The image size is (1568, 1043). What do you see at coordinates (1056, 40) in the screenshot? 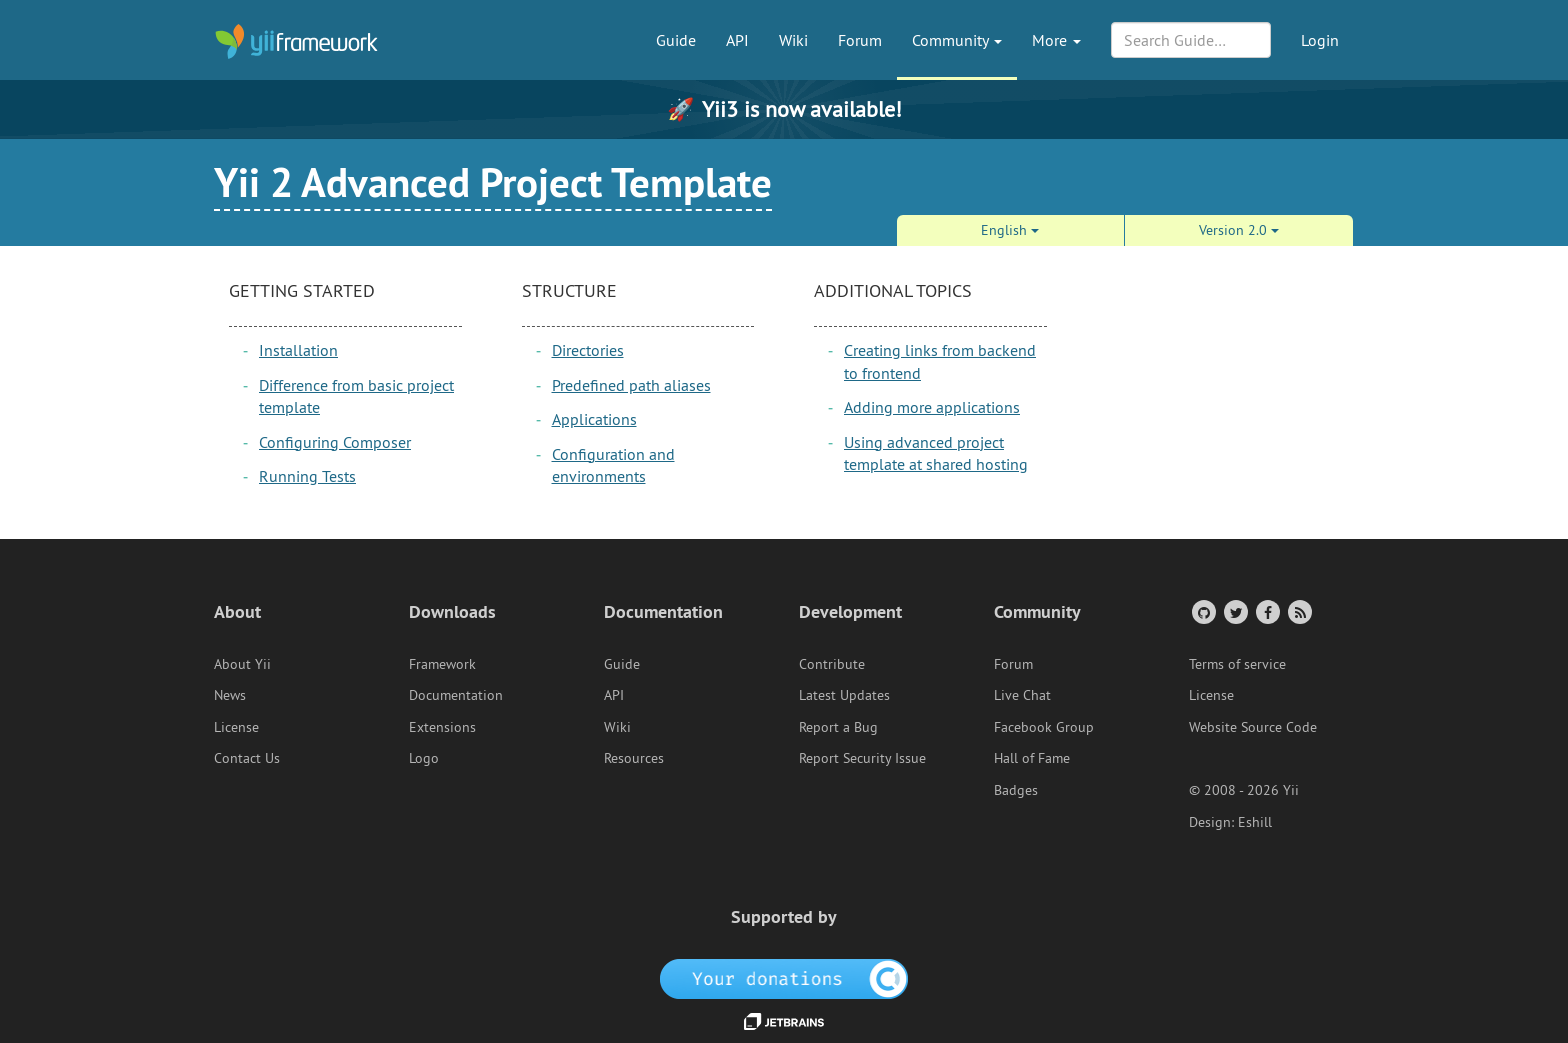
I see `More` at bounding box center [1056, 40].